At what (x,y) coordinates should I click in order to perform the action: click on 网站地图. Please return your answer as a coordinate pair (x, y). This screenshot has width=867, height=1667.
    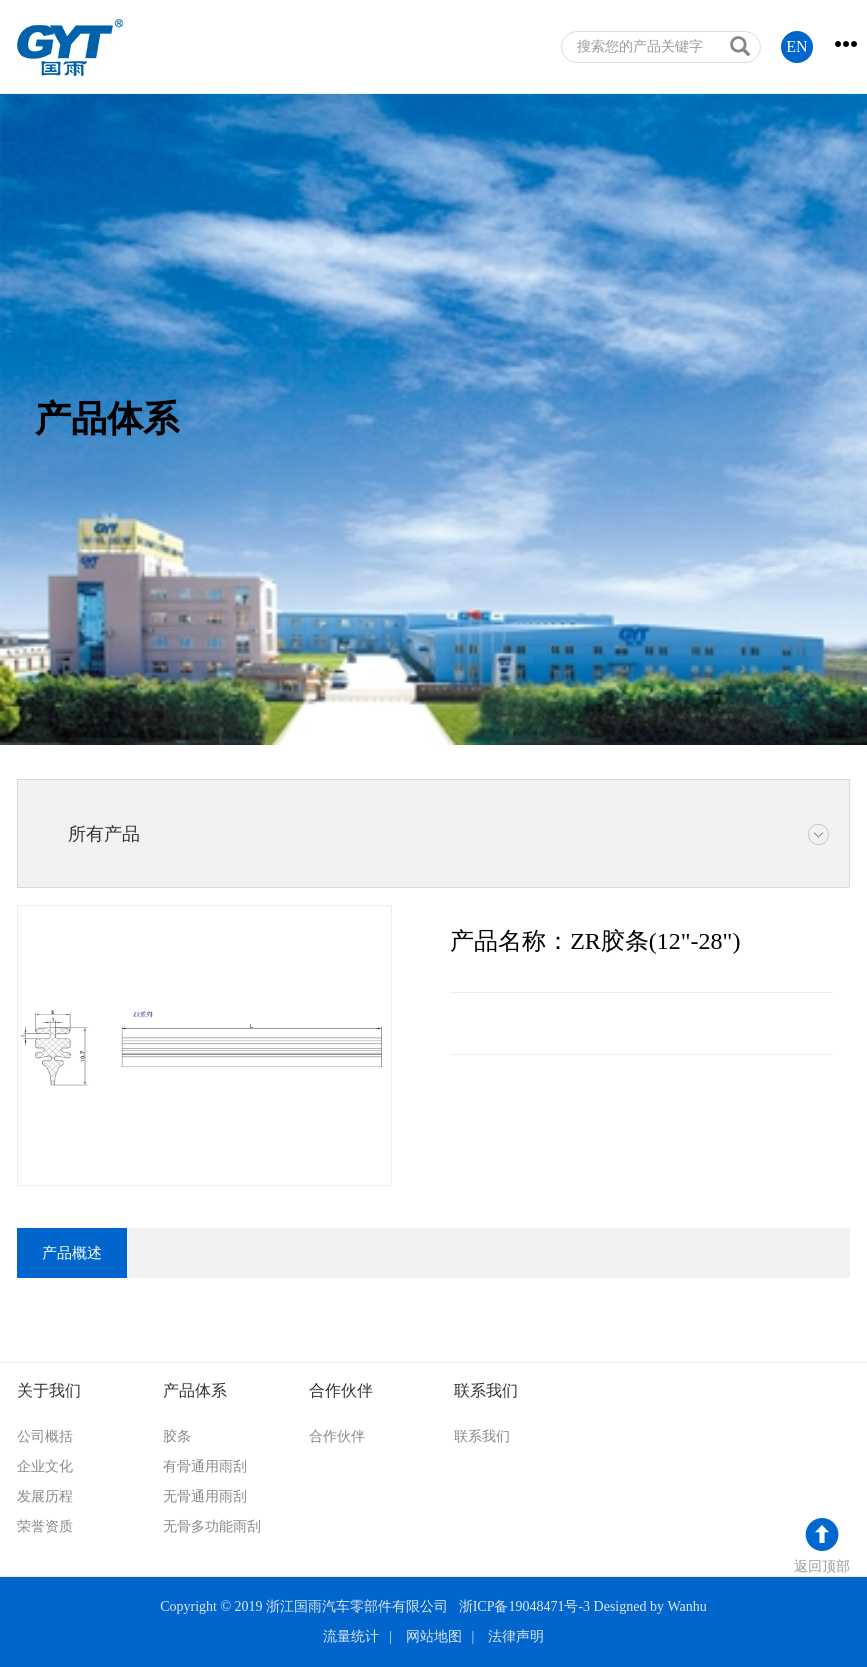
    Looking at the image, I should click on (434, 1636).